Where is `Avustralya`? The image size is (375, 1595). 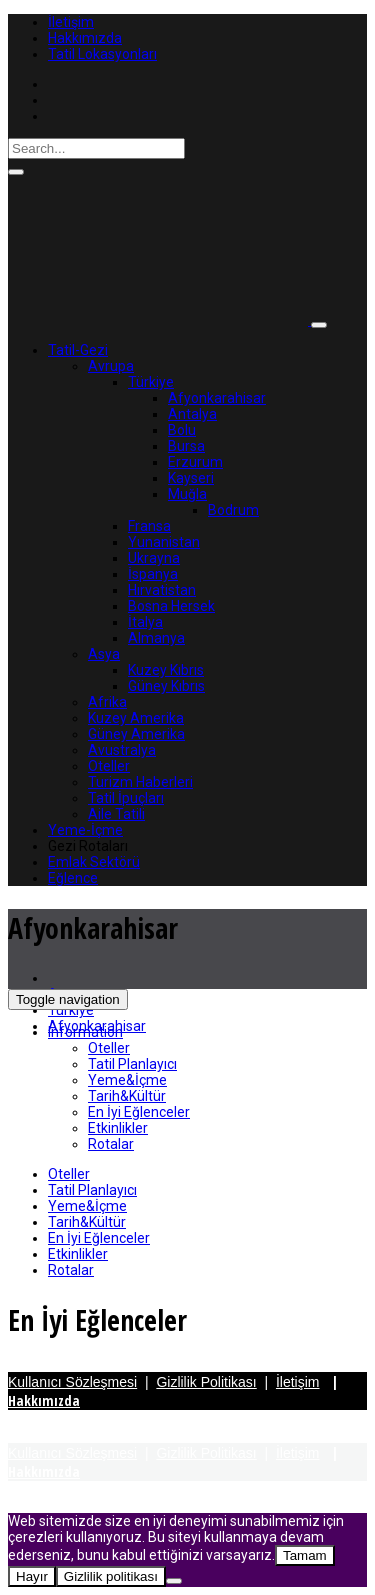
Avustralya is located at coordinates (122, 750).